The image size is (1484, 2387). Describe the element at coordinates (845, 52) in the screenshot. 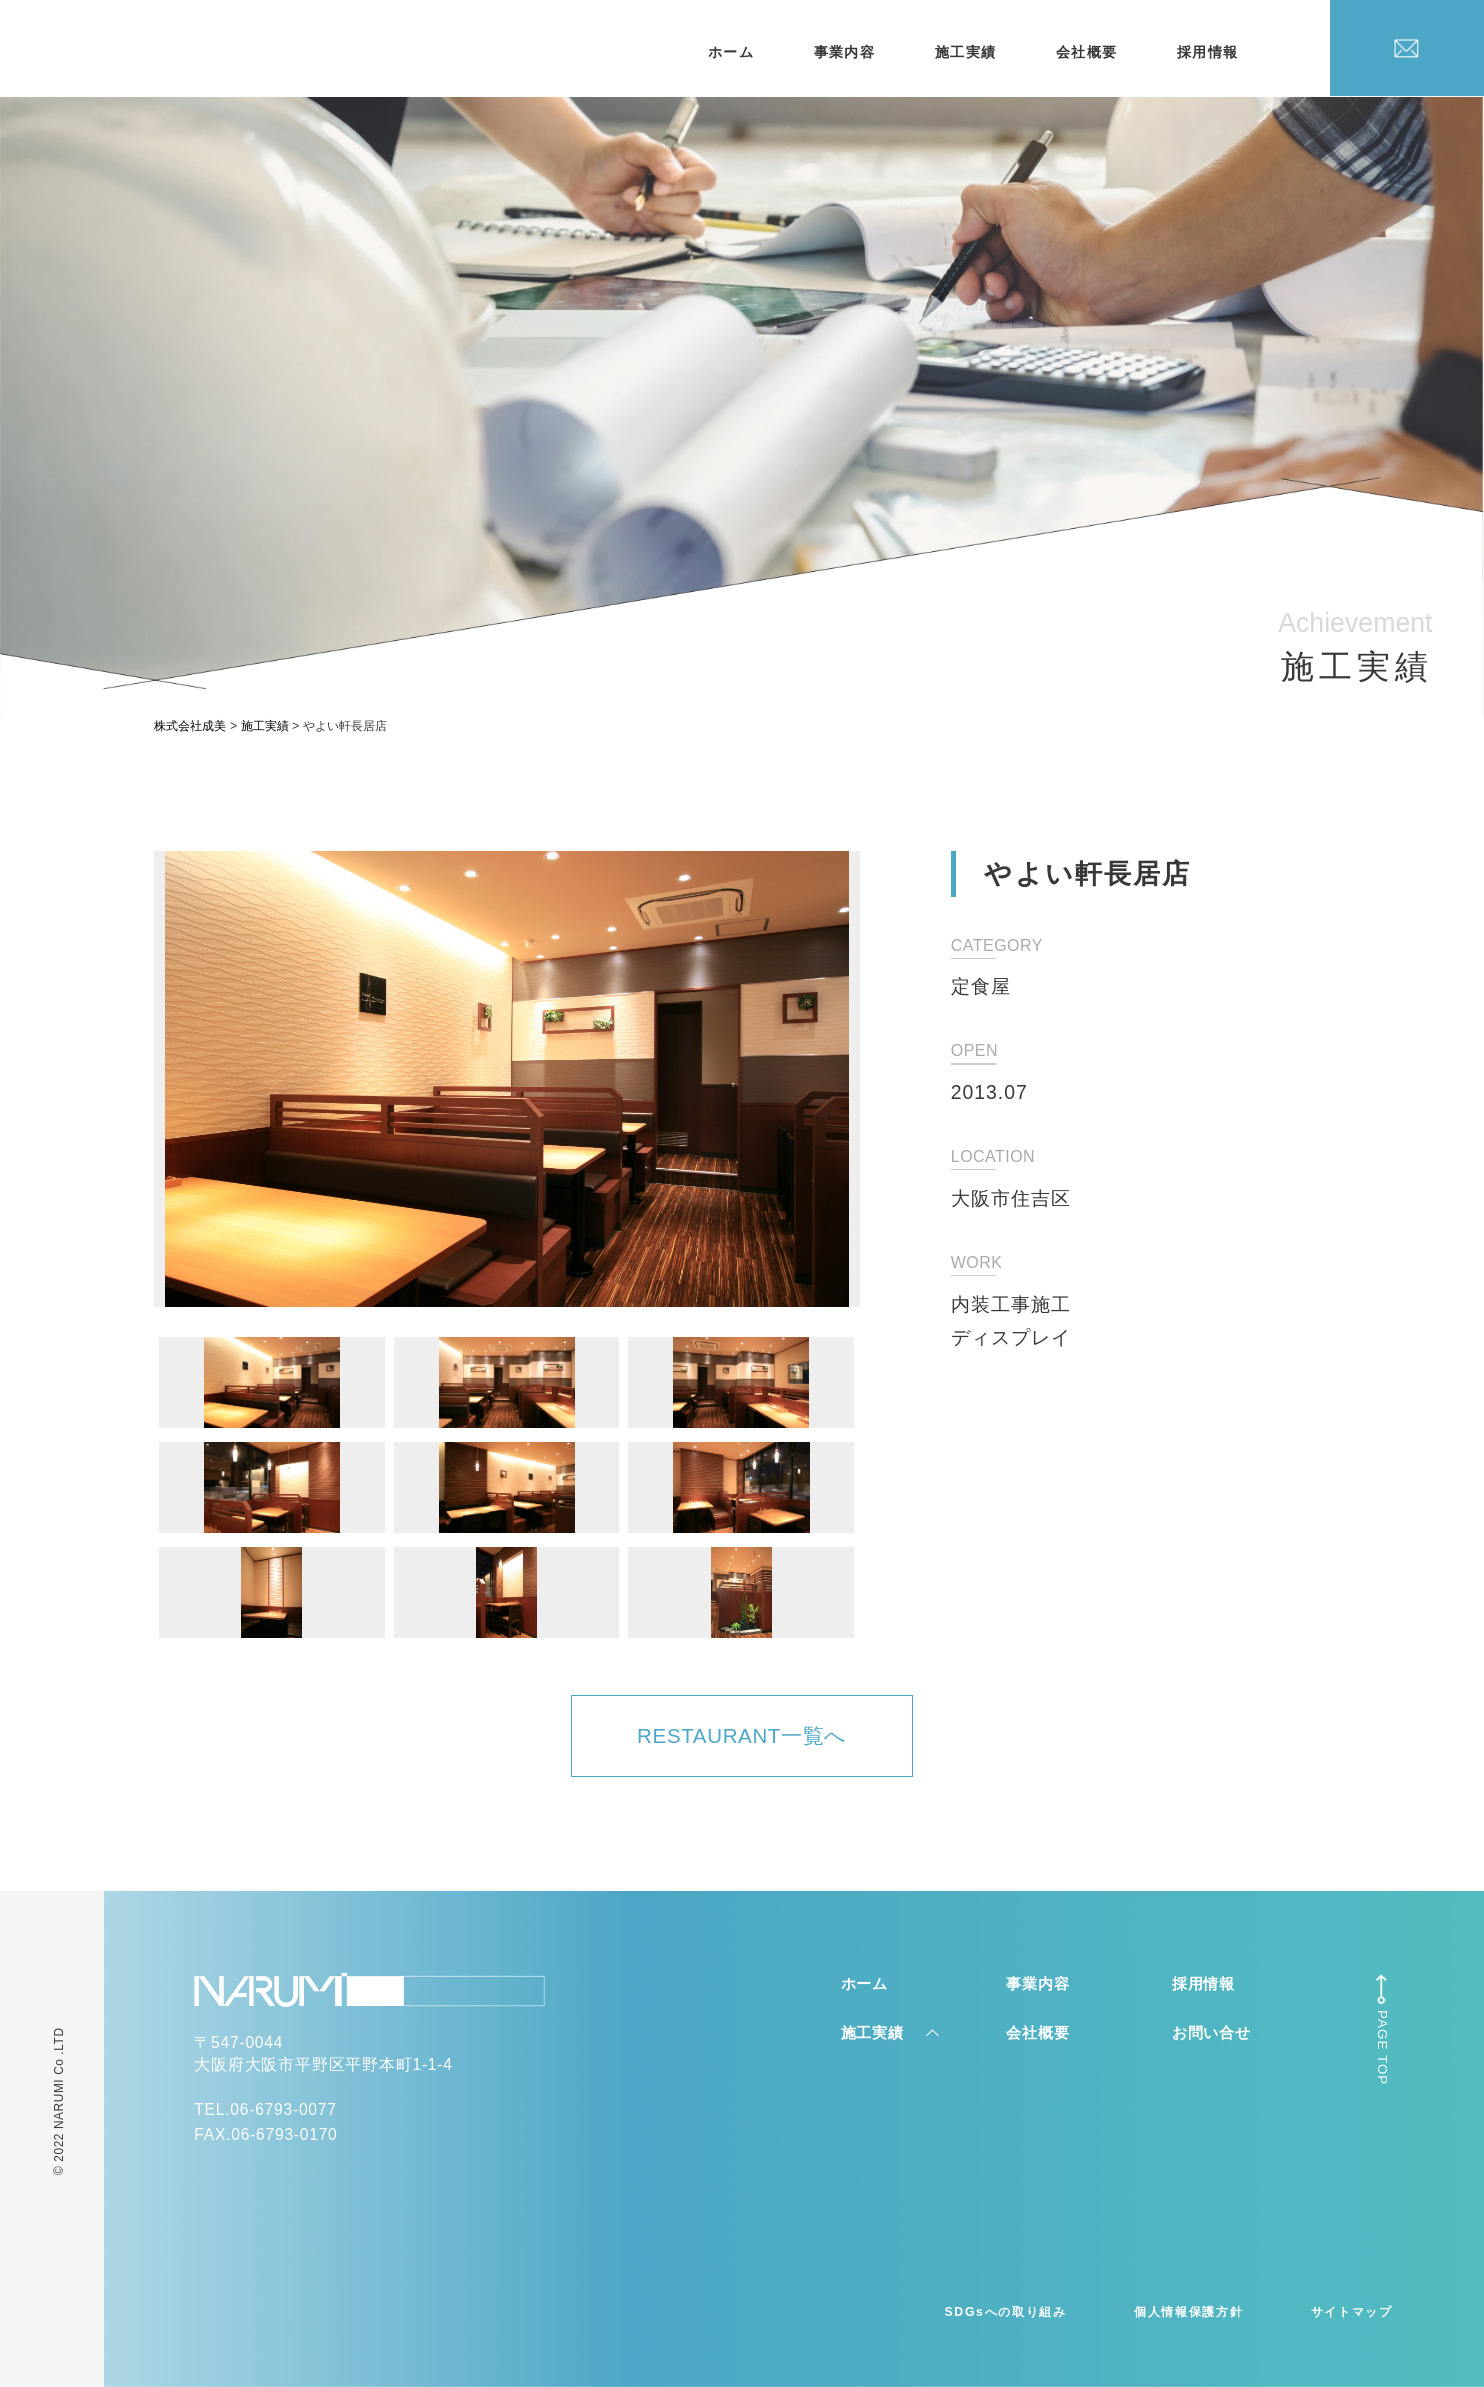

I see `事業内容` at that location.